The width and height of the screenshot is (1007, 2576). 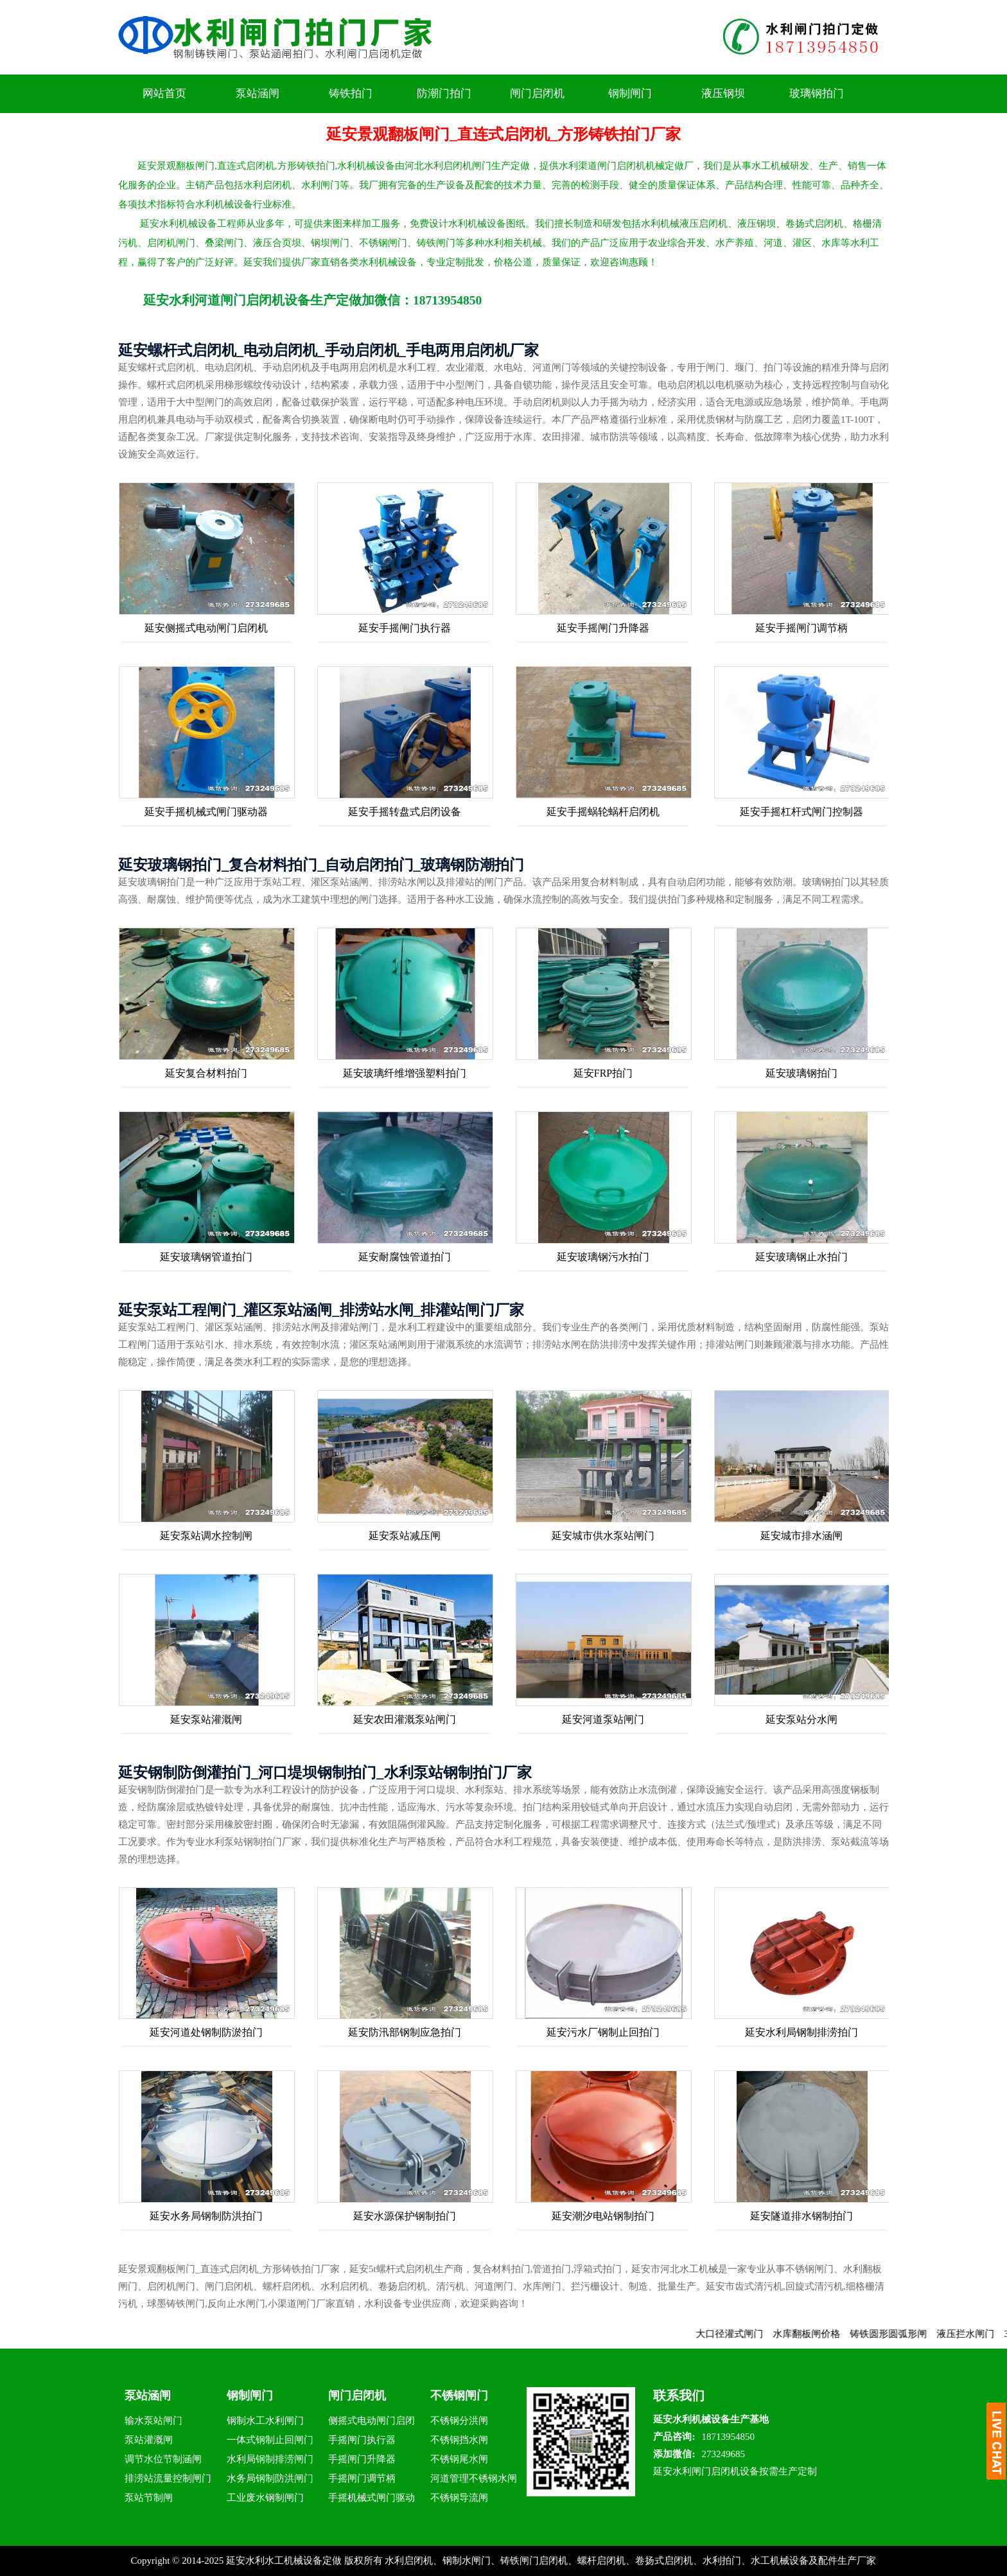 What do you see at coordinates (603, 2032) in the screenshot?
I see `延安污水厂钢制止回拍门` at bounding box center [603, 2032].